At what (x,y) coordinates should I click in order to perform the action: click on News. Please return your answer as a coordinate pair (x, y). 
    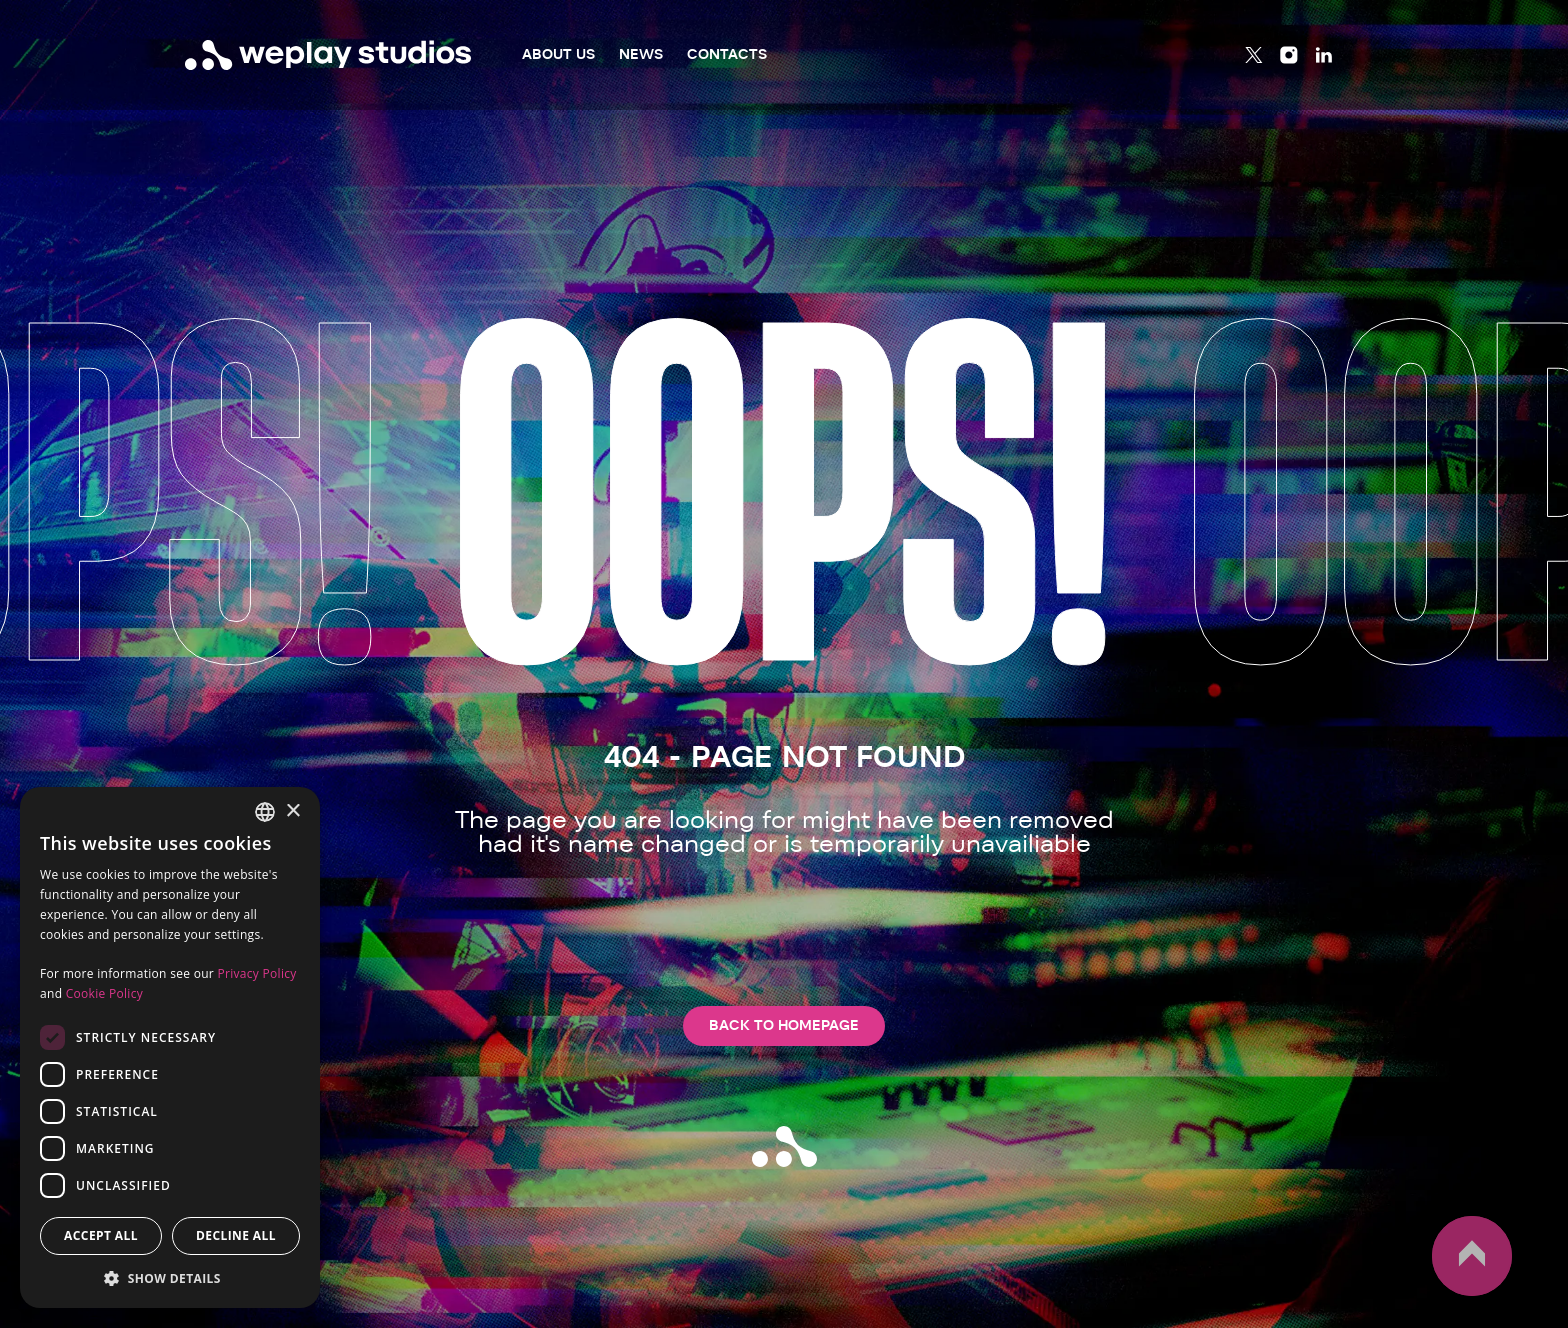
    Looking at the image, I should click on (641, 54).